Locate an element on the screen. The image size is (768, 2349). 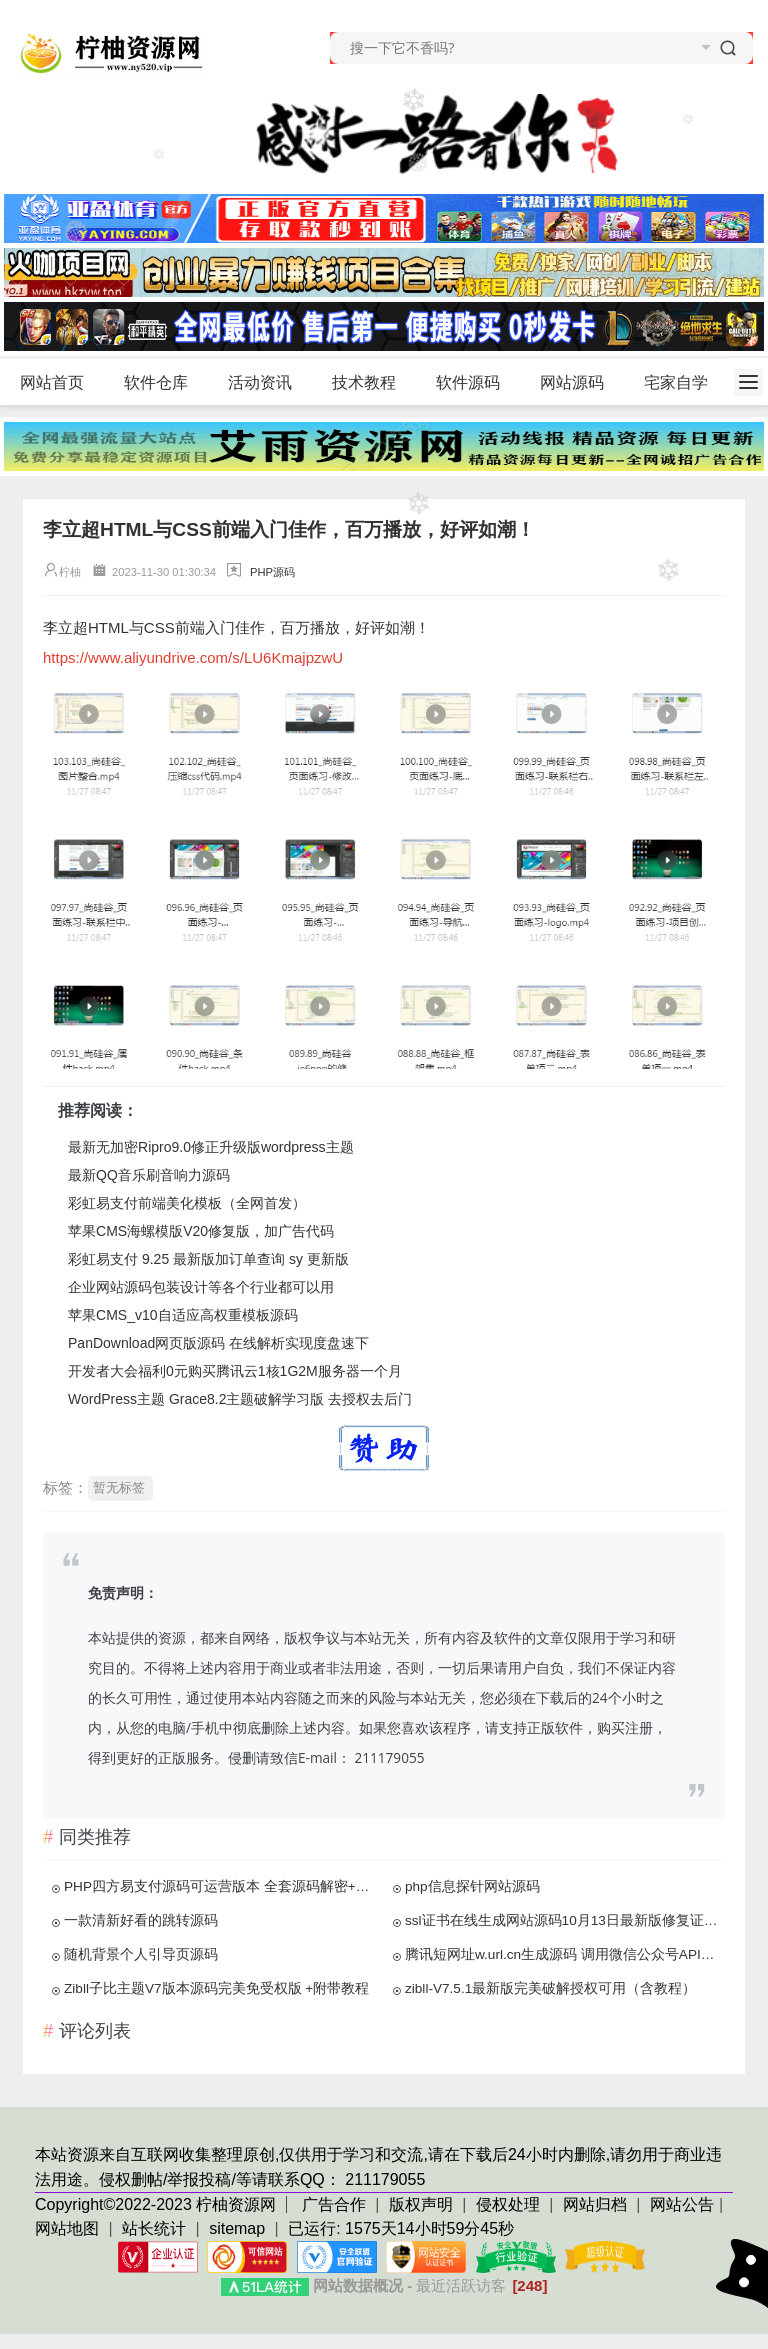
开发者大会福利0元购买腾讯云1核1G2M服务器一个月 is located at coordinates (235, 1371).